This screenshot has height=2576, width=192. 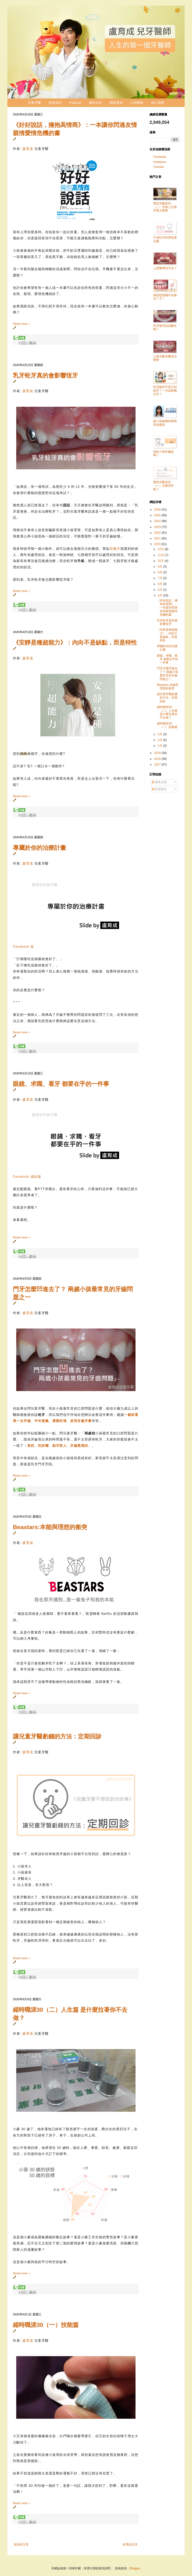 What do you see at coordinates (158, 764) in the screenshot?
I see `2017` at bounding box center [158, 764].